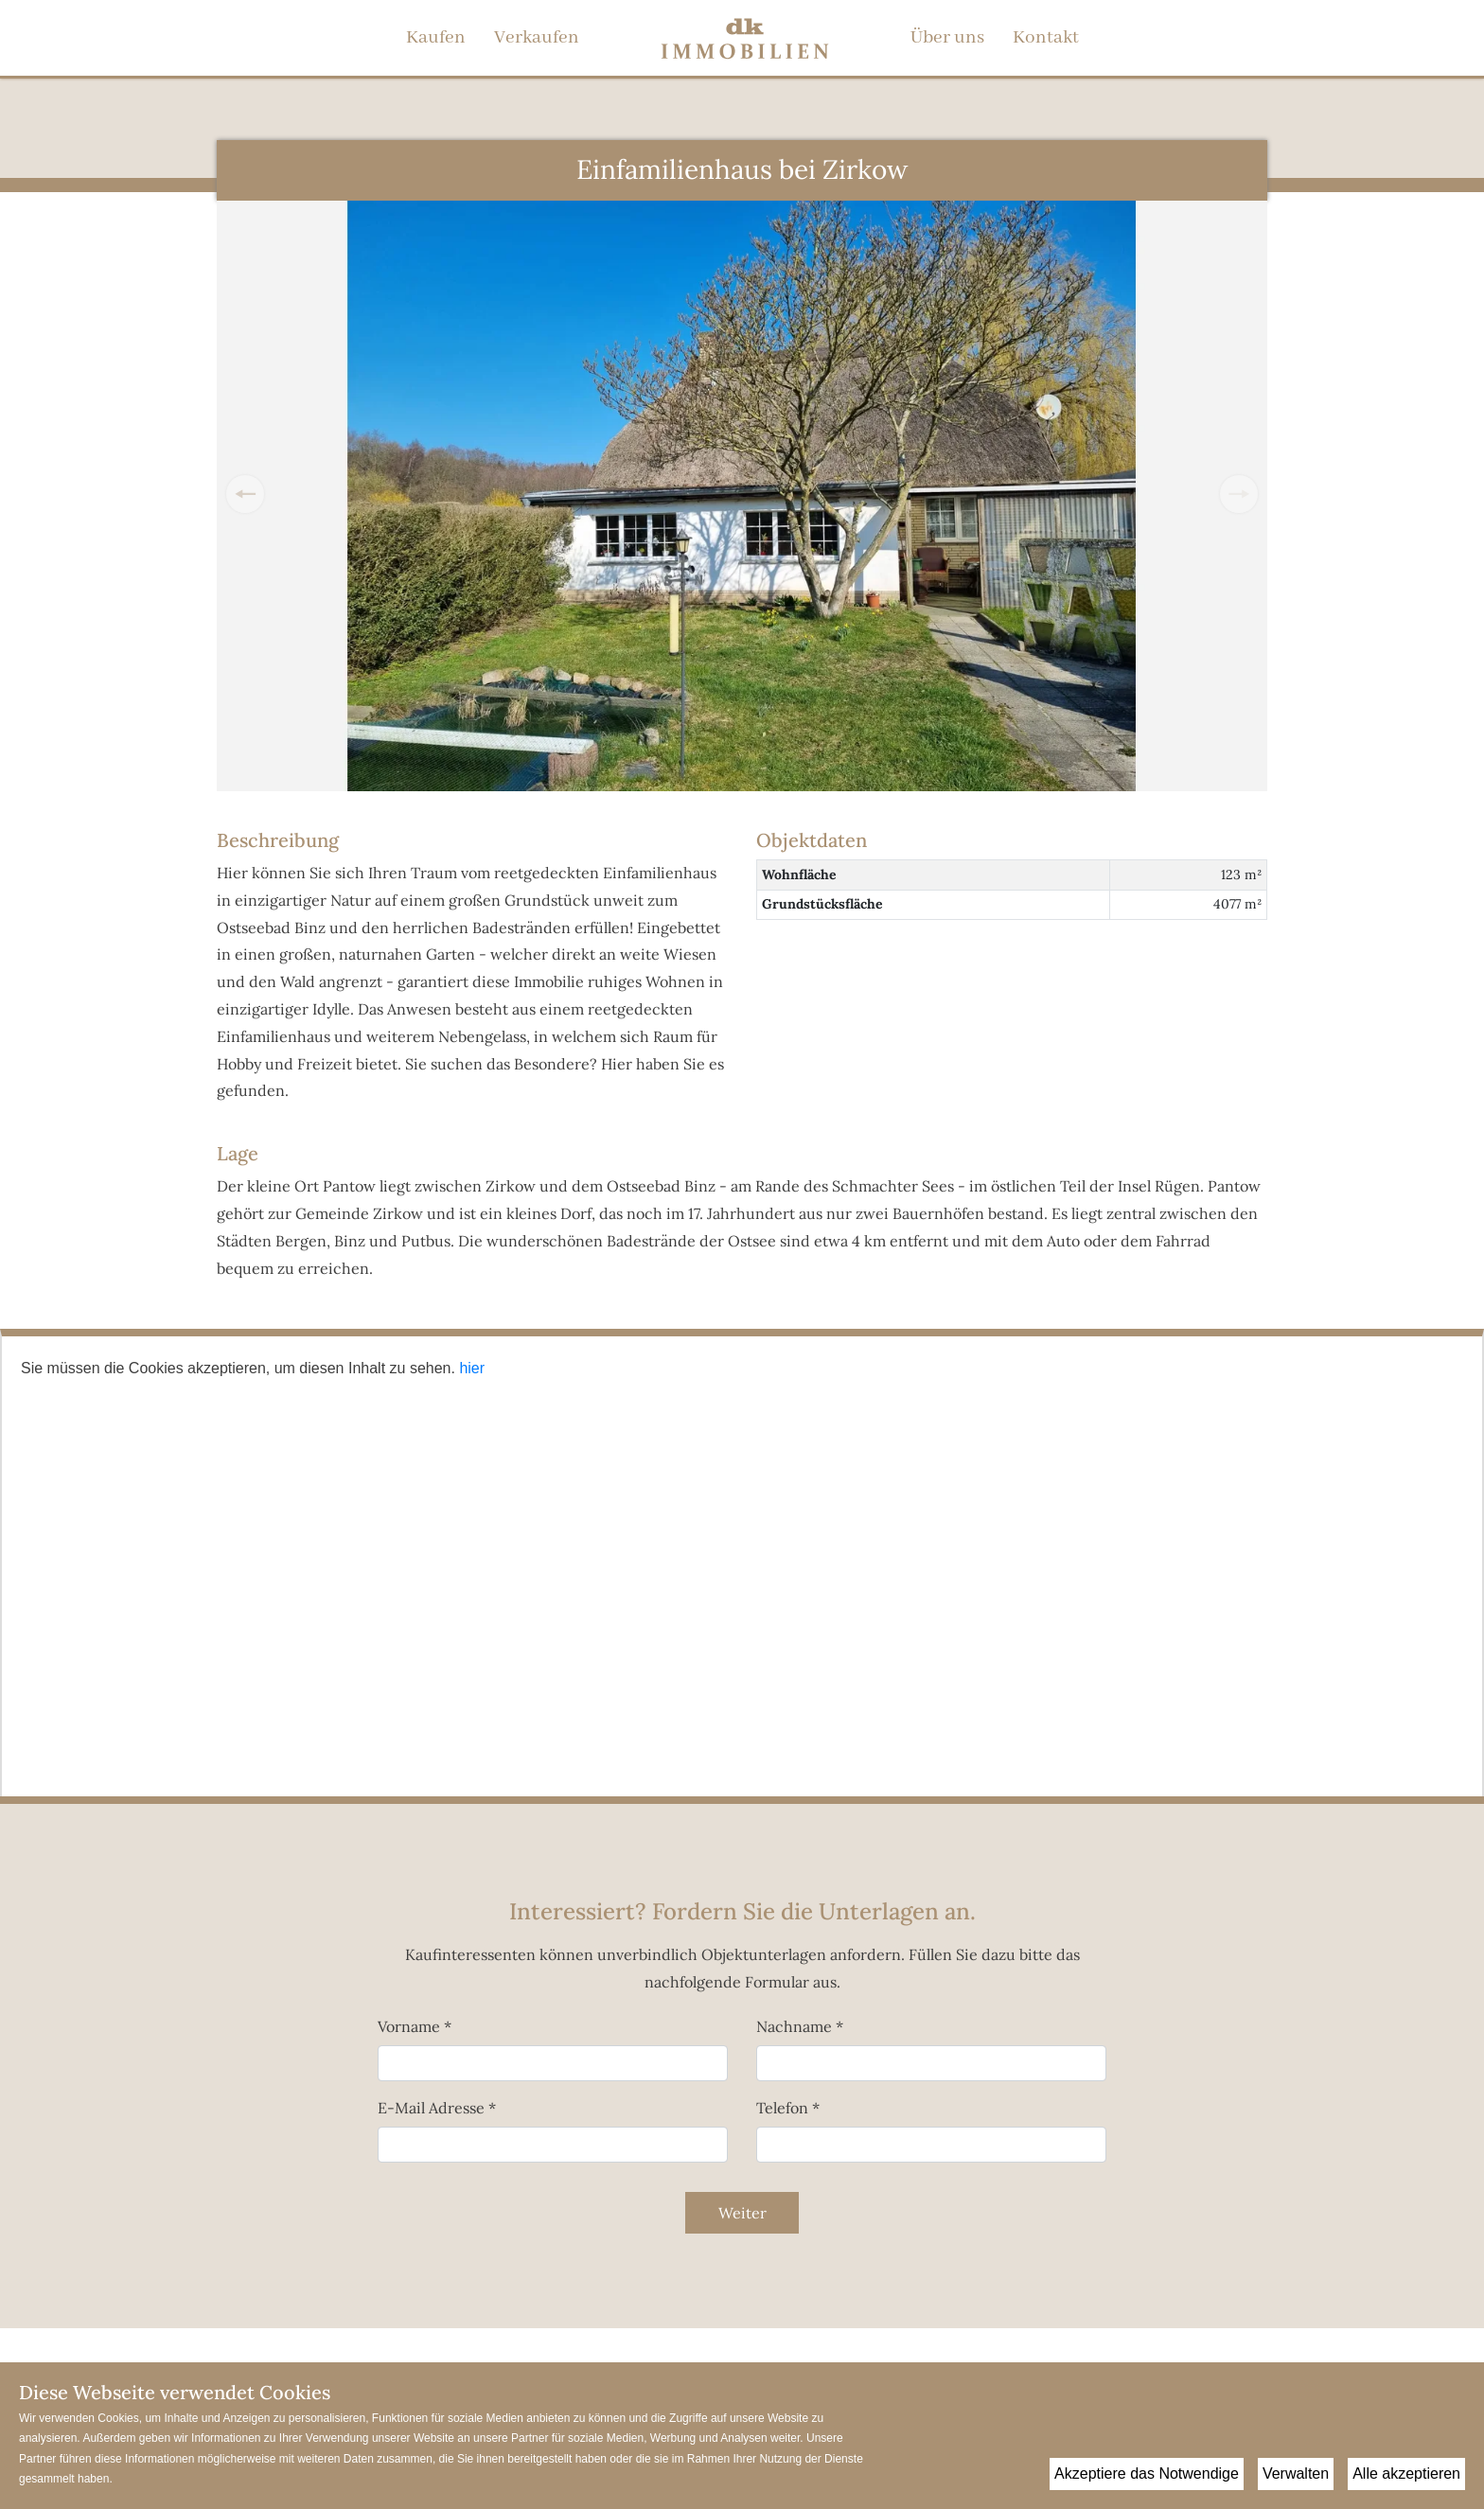 This screenshot has width=1484, height=2509. I want to click on Kontakt, so click(1046, 38).